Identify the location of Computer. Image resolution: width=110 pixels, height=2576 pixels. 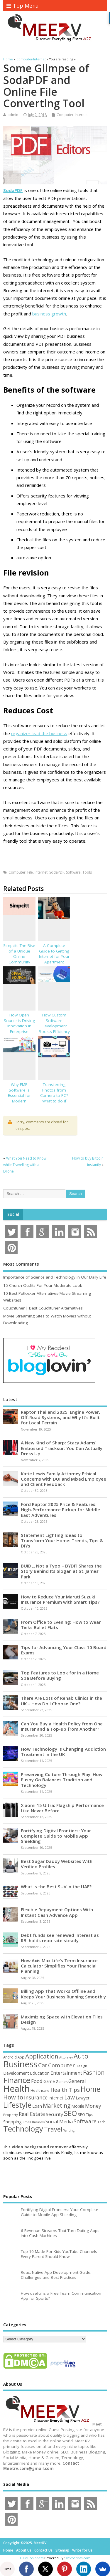
(17, 872).